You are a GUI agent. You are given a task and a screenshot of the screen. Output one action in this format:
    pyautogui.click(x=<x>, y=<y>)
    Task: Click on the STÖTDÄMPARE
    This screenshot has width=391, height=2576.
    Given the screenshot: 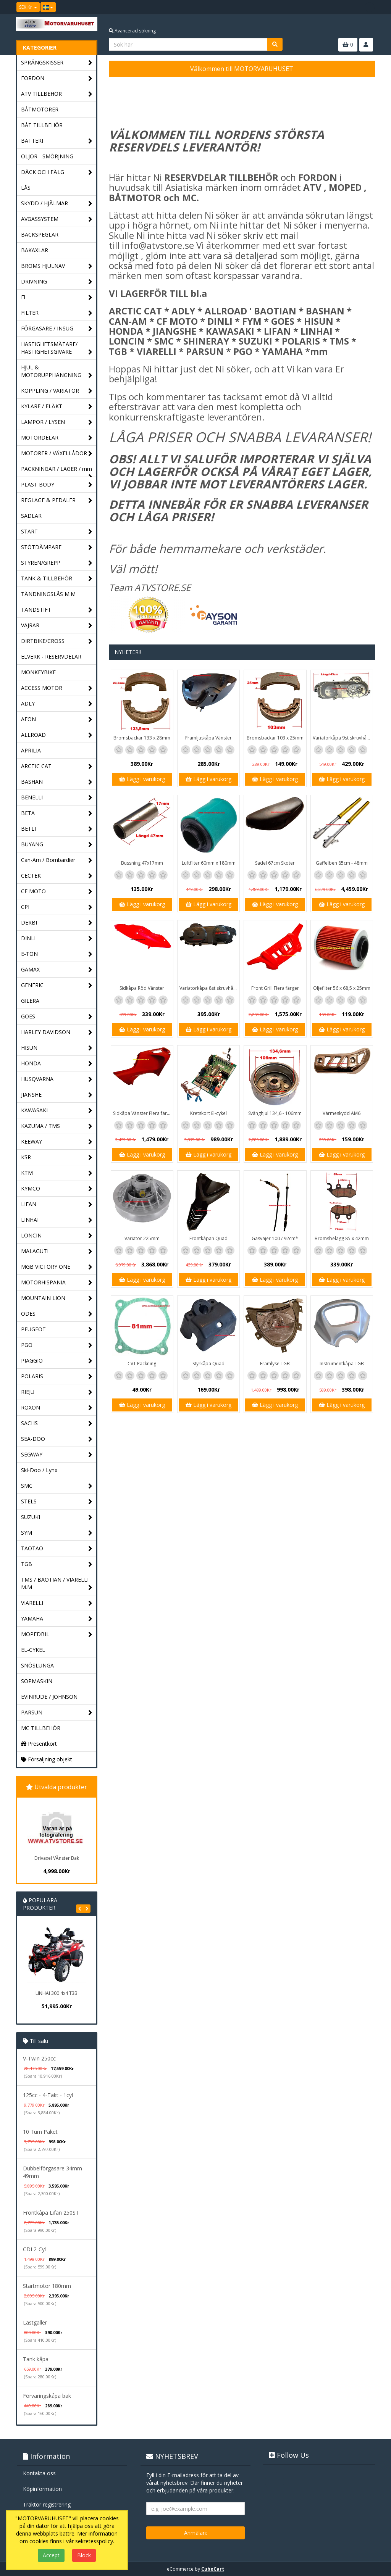 What is the action you would take?
    pyautogui.click(x=56, y=547)
    